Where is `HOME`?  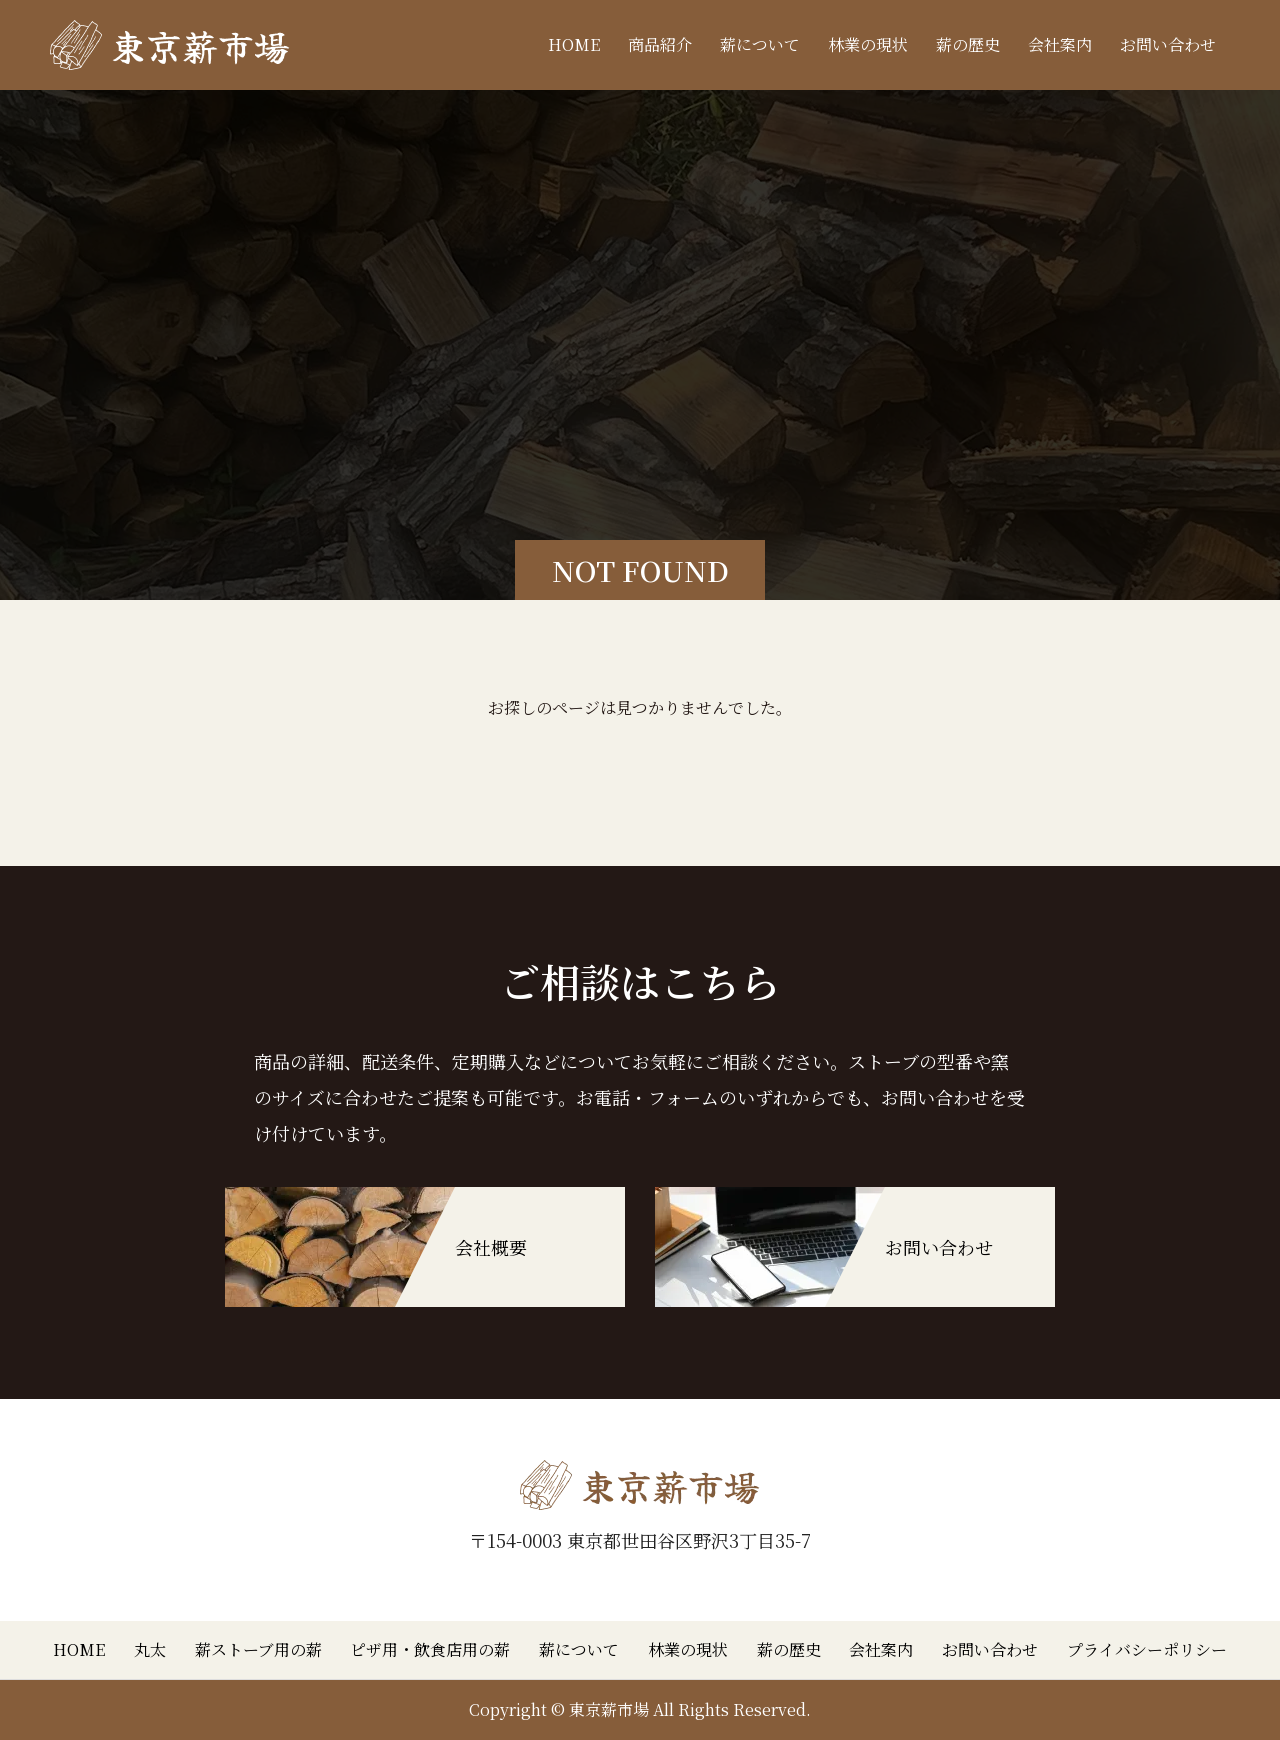
HOME is located at coordinates (574, 44).